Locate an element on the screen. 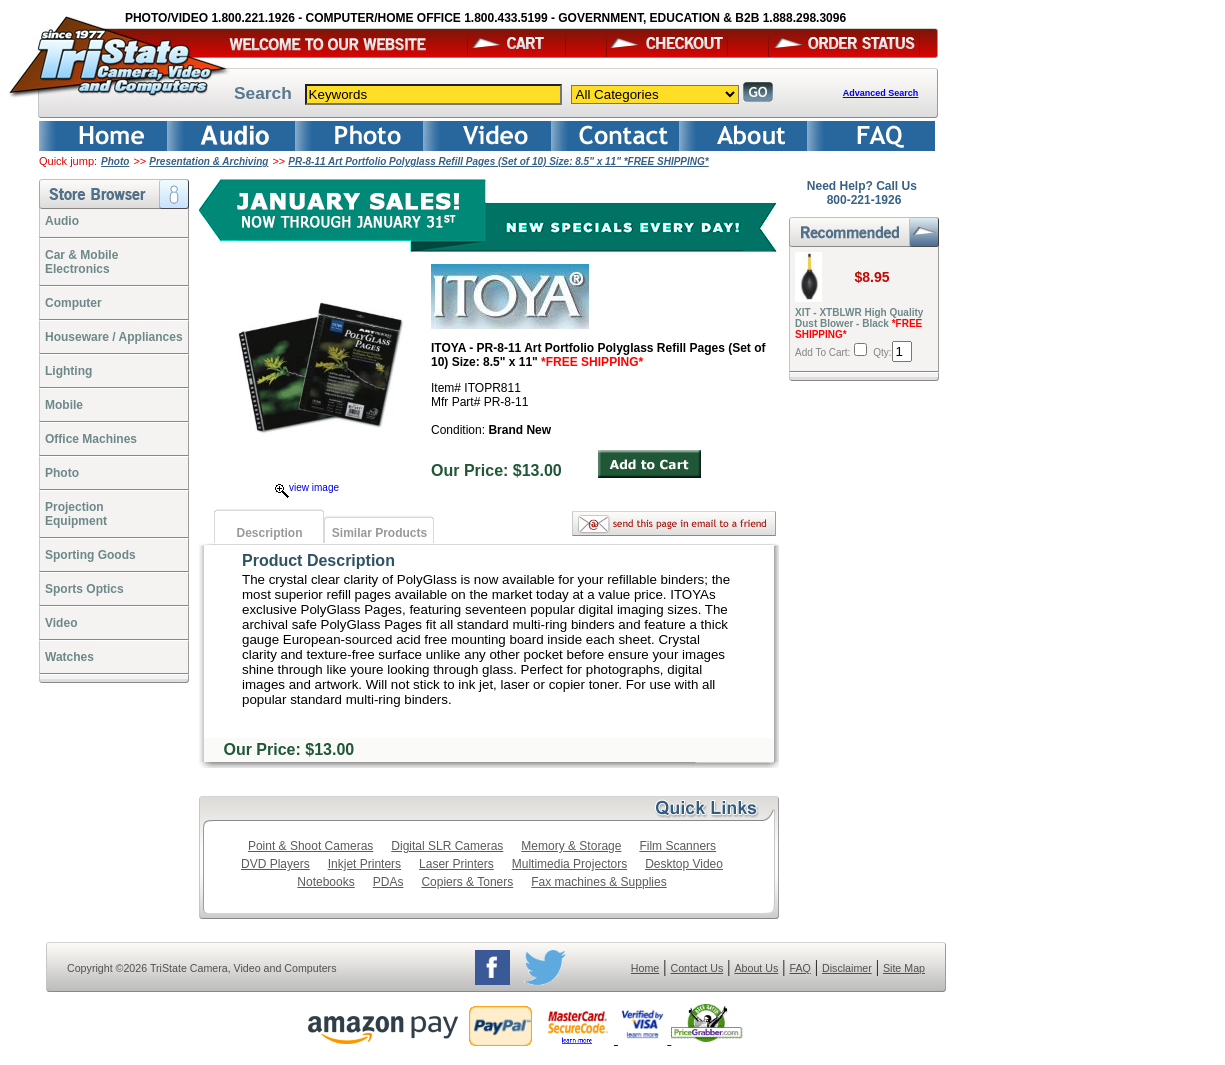 The width and height of the screenshot is (1225, 1065). ProjectionEquipment is located at coordinates (76, 514).